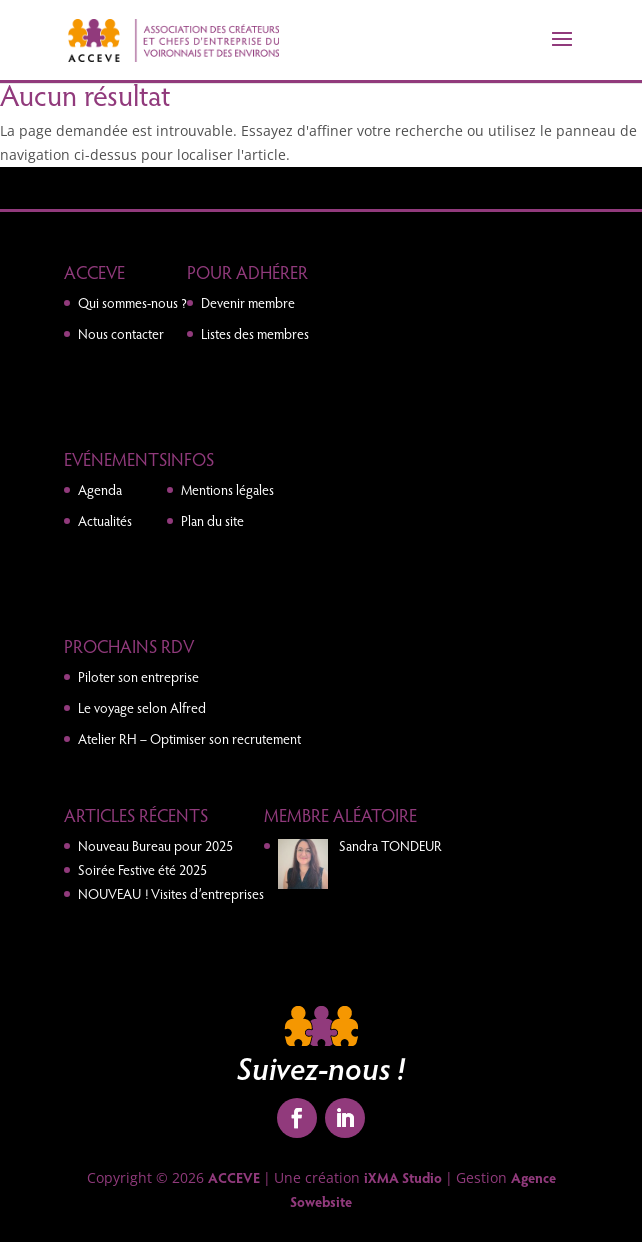  Describe the element at coordinates (403, 1177) in the screenshot. I see `iXMA Studio` at that location.